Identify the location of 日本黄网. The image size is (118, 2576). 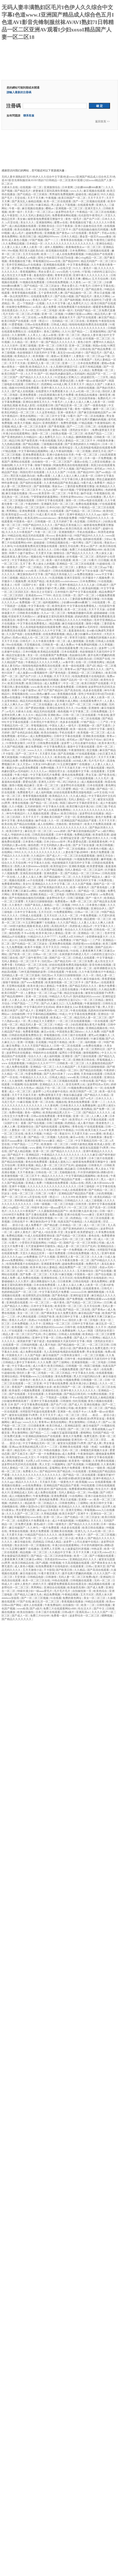
(68, 187).